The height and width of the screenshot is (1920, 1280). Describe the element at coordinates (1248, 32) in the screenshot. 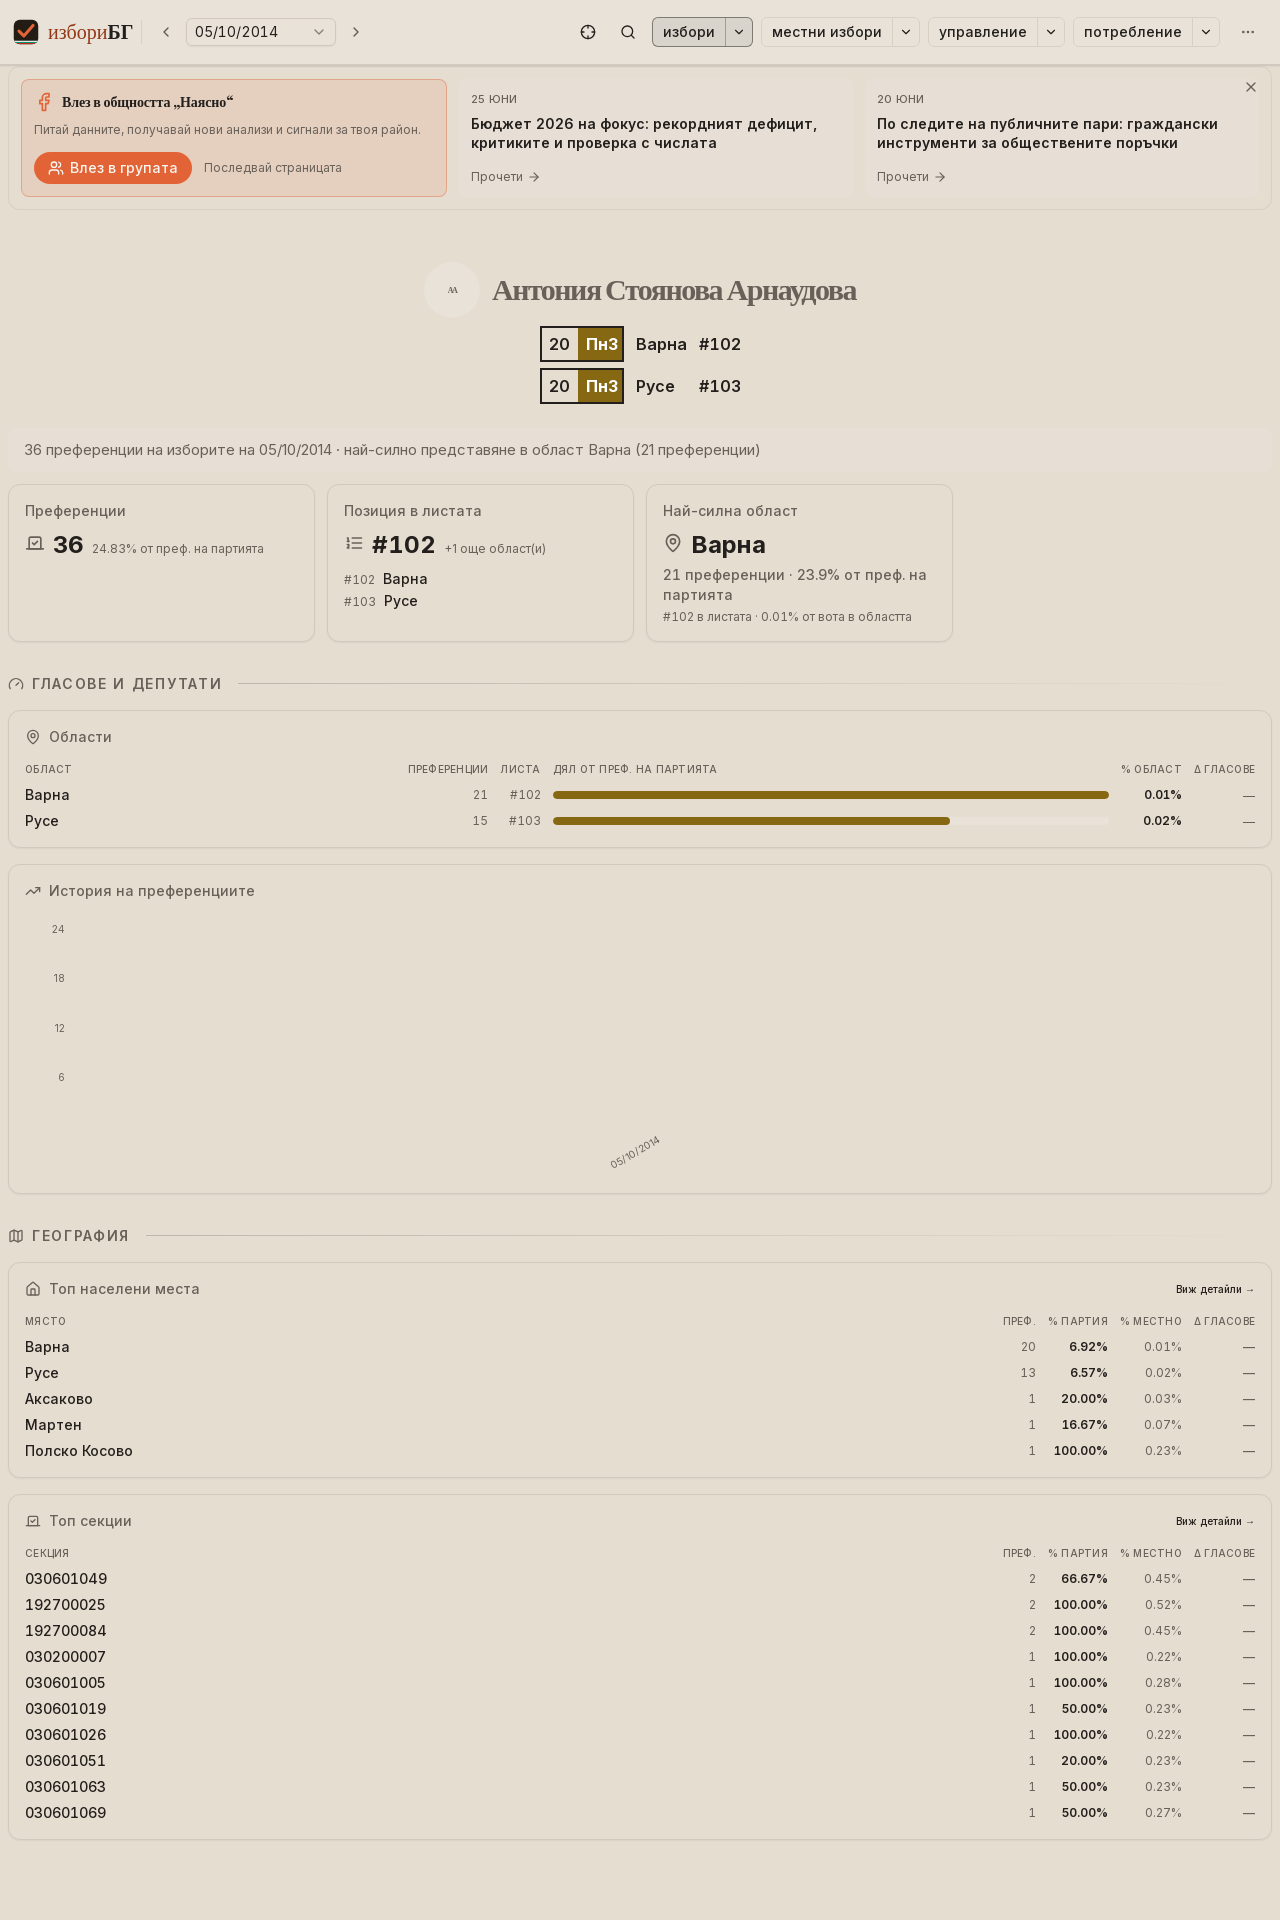

I see `[Още]` at that location.